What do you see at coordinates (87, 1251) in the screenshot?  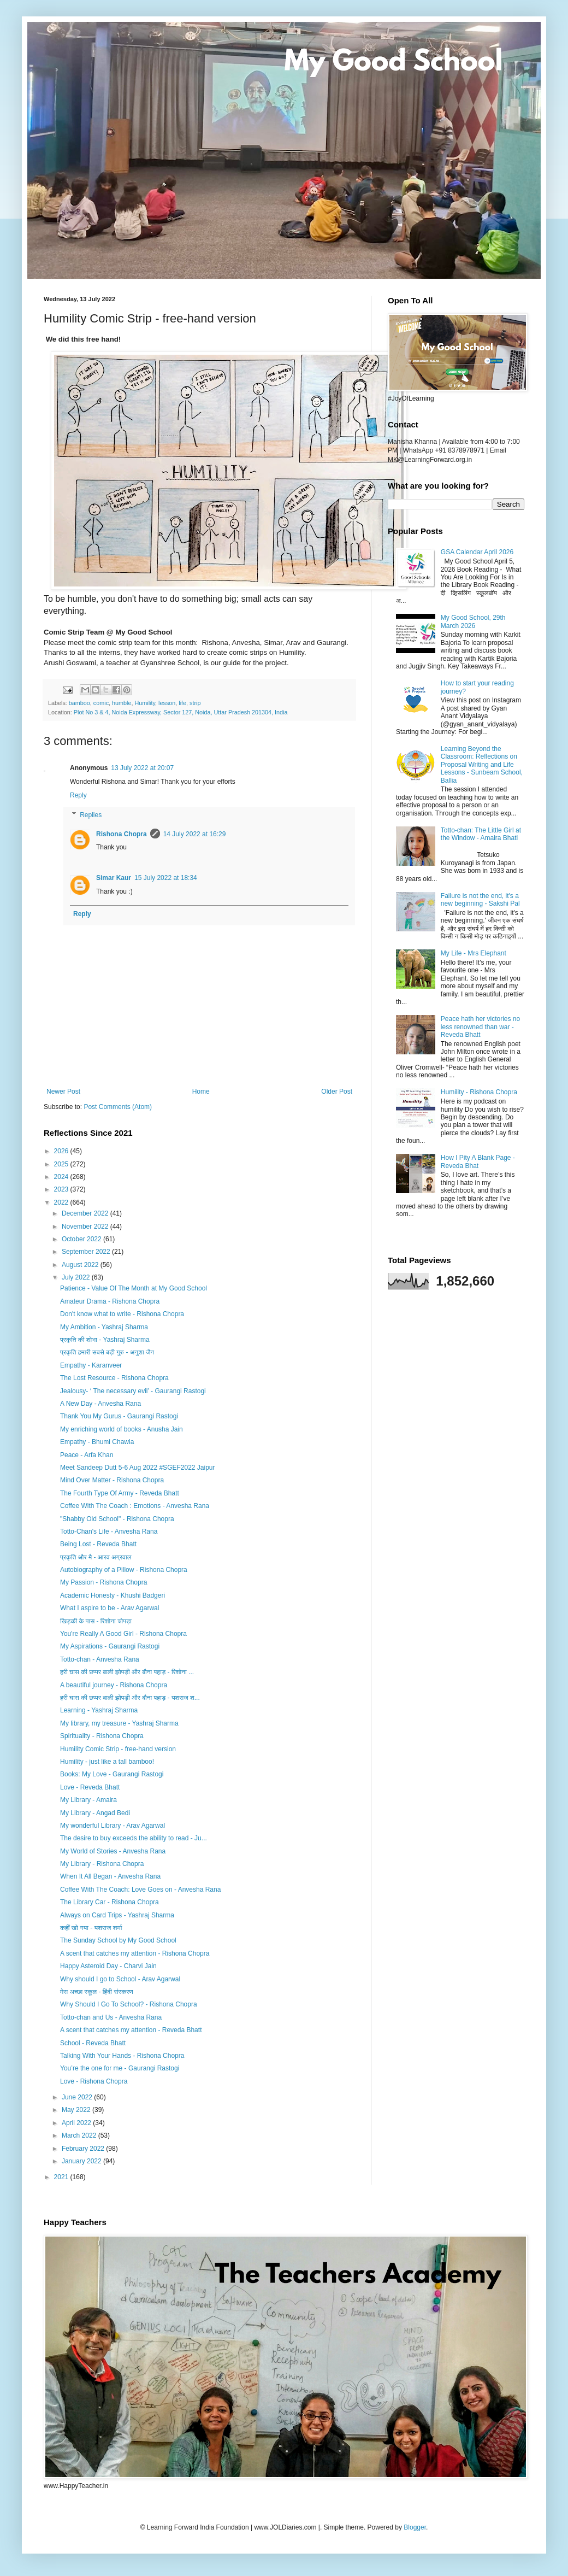 I see `September 2022` at bounding box center [87, 1251].